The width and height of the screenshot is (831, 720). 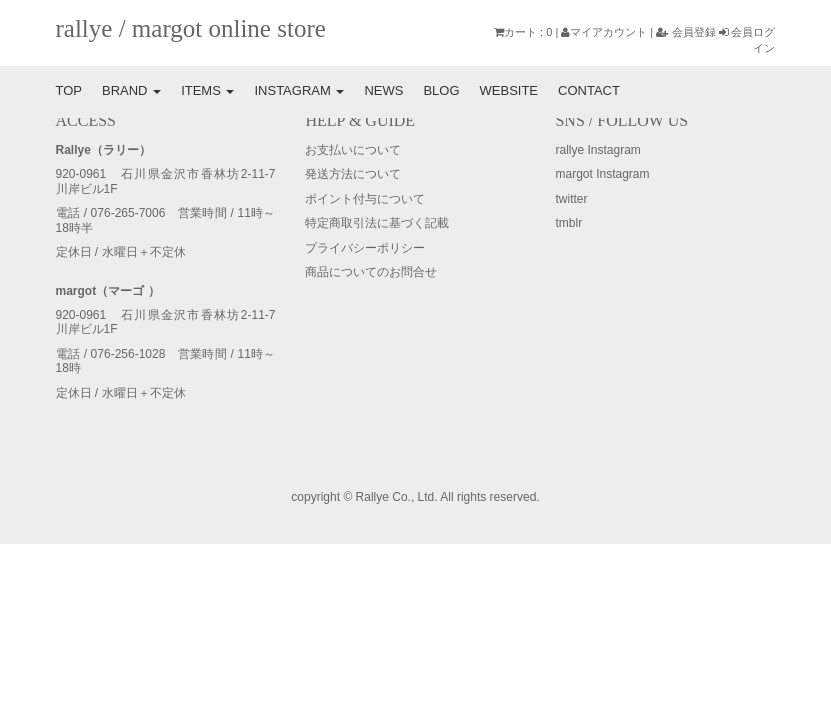 I want to click on CONTACT, so click(x=589, y=90).